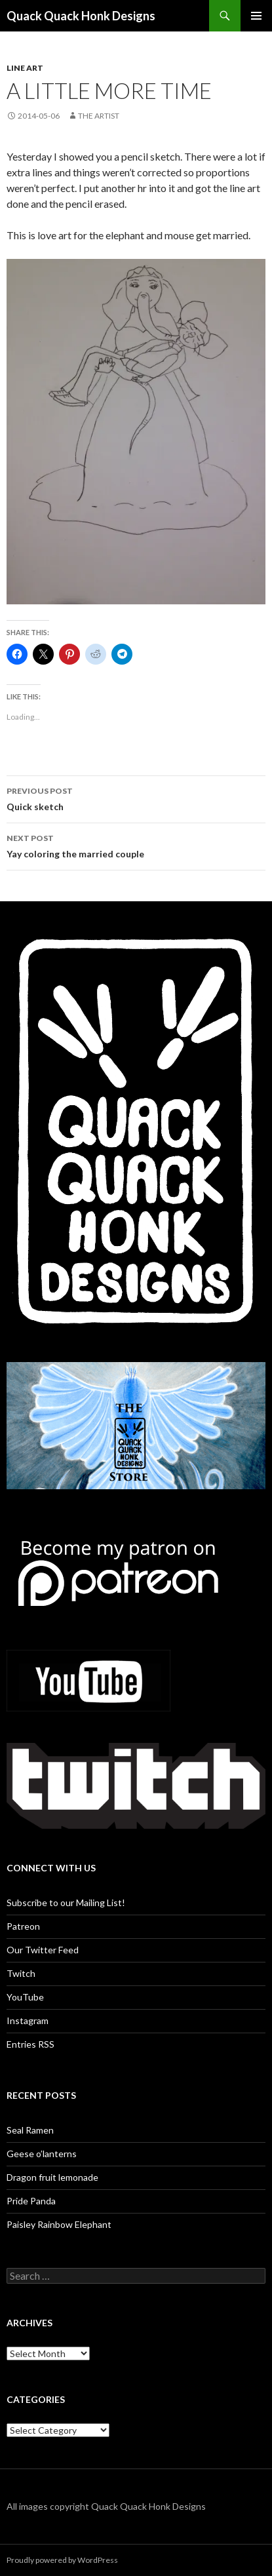 This screenshot has width=272, height=2576. I want to click on Instagram, so click(28, 2020).